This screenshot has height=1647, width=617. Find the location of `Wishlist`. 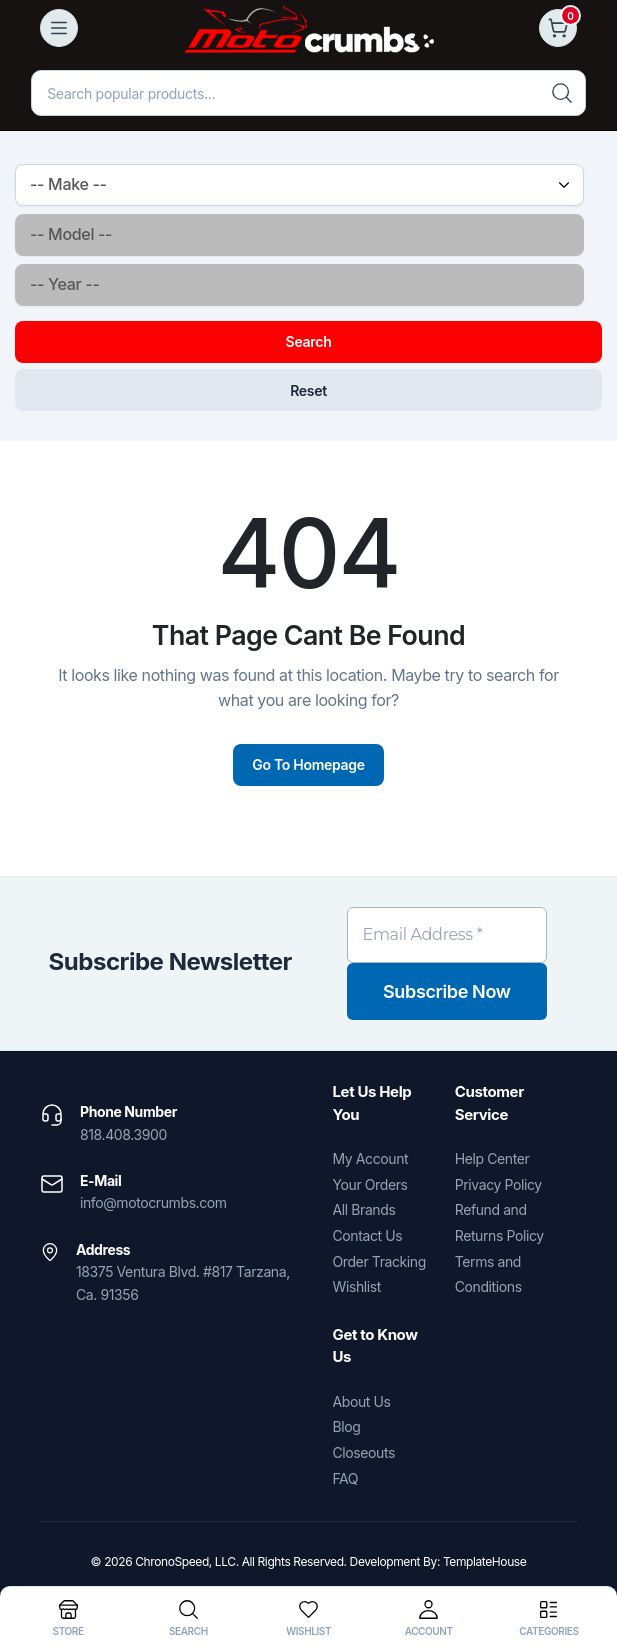

Wishlist is located at coordinates (357, 1286).